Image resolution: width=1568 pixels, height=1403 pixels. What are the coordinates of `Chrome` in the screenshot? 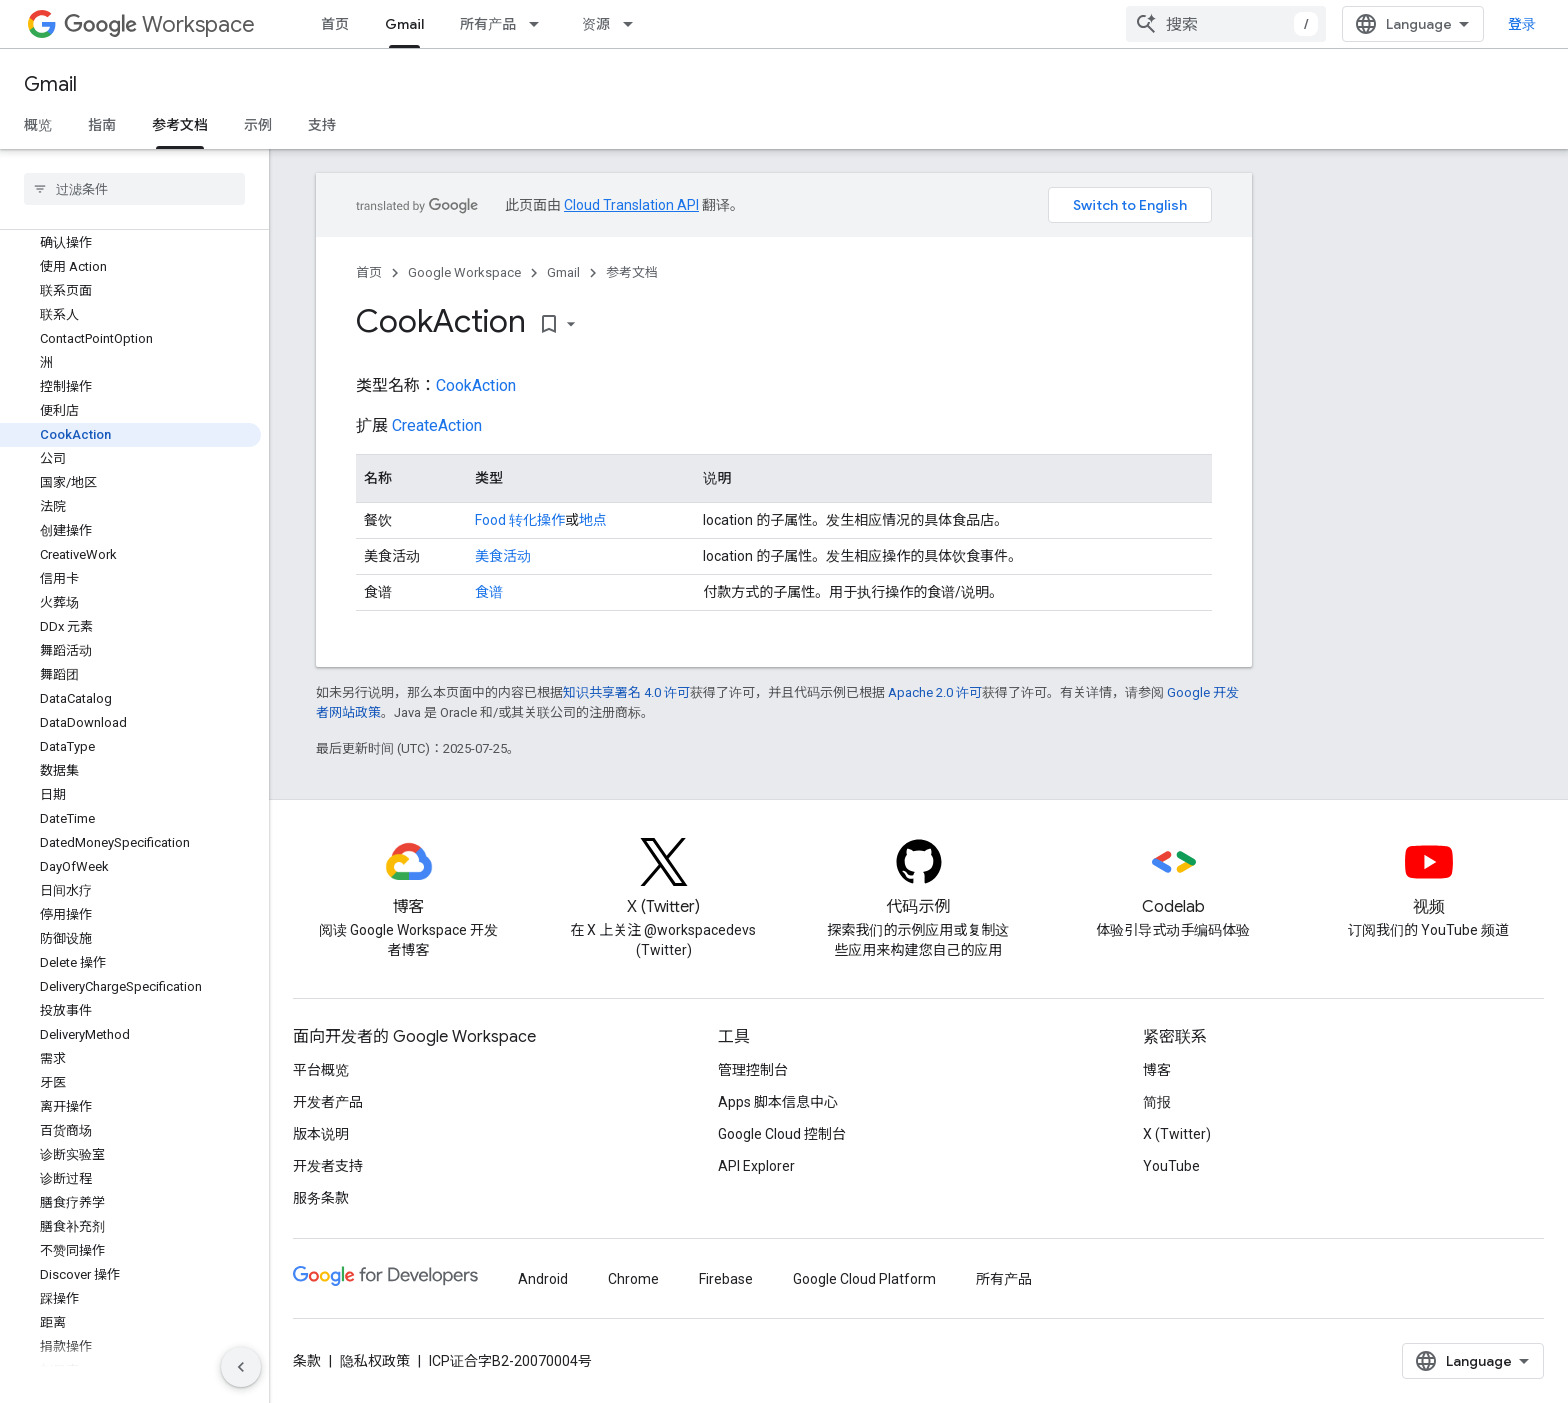 It's located at (633, 1279).